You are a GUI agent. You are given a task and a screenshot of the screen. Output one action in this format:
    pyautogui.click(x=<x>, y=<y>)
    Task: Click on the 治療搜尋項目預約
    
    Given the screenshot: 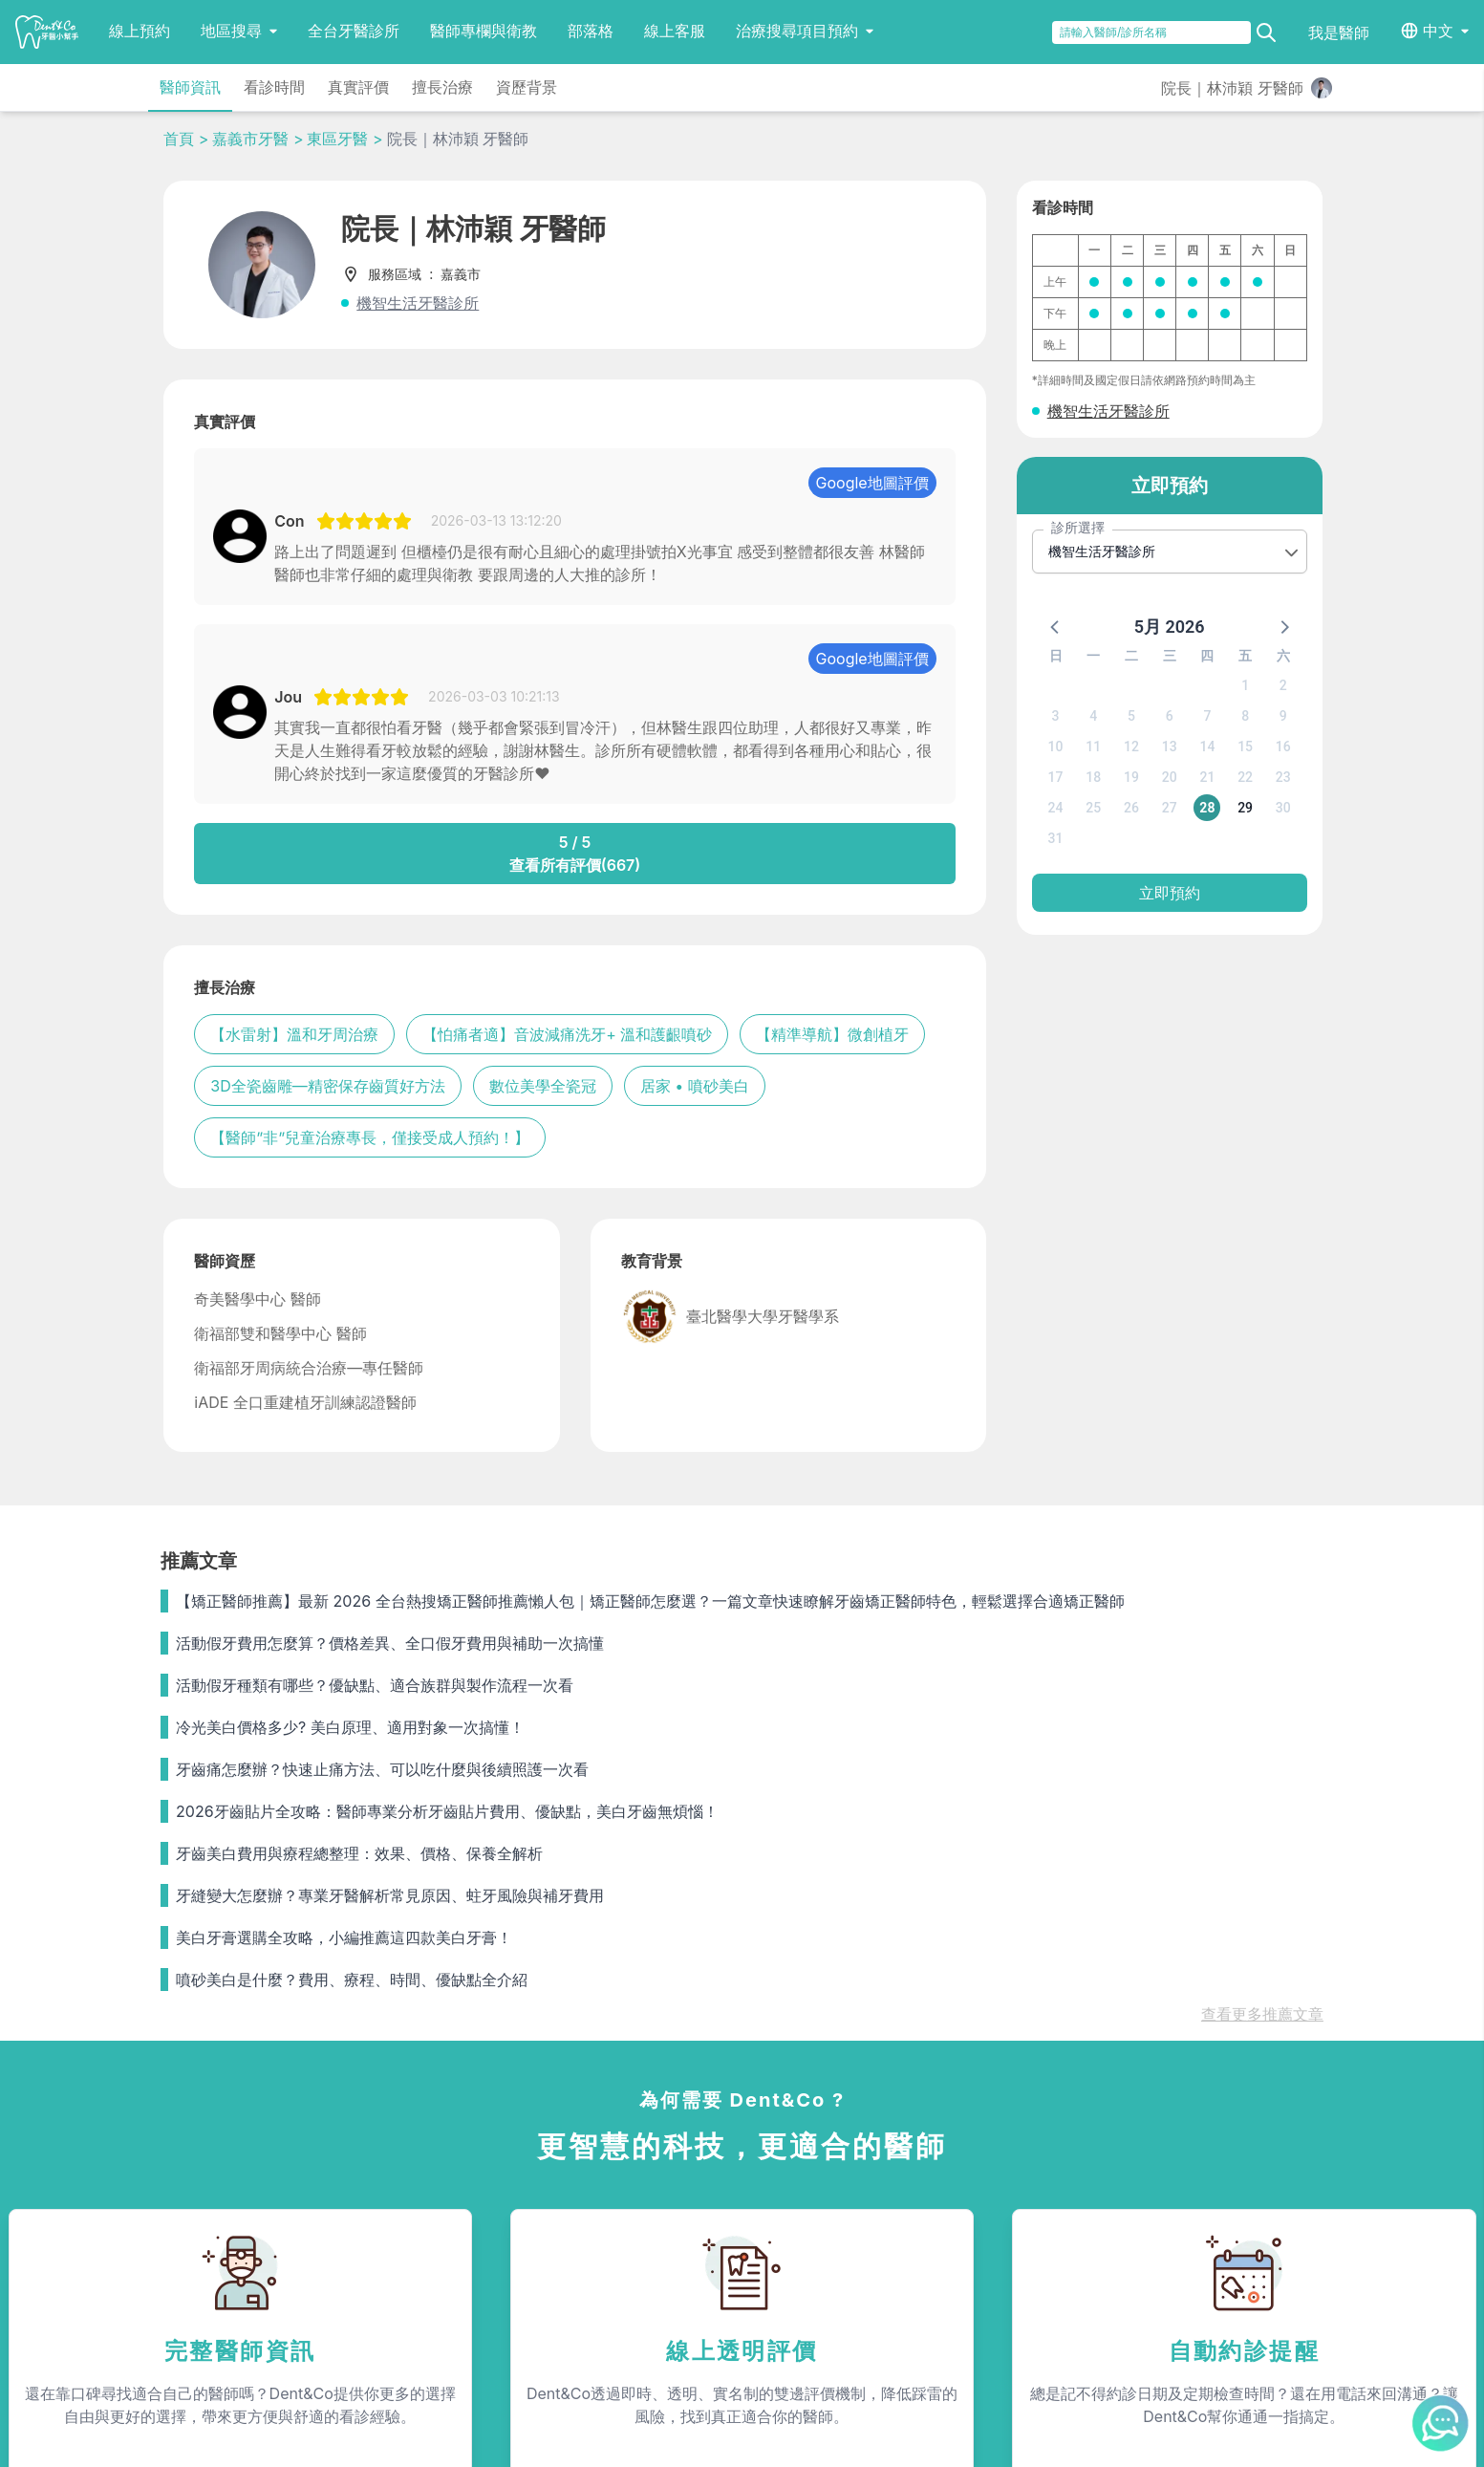 What is the action you would take?
    pyautogui.click(x=804, y=30)
    